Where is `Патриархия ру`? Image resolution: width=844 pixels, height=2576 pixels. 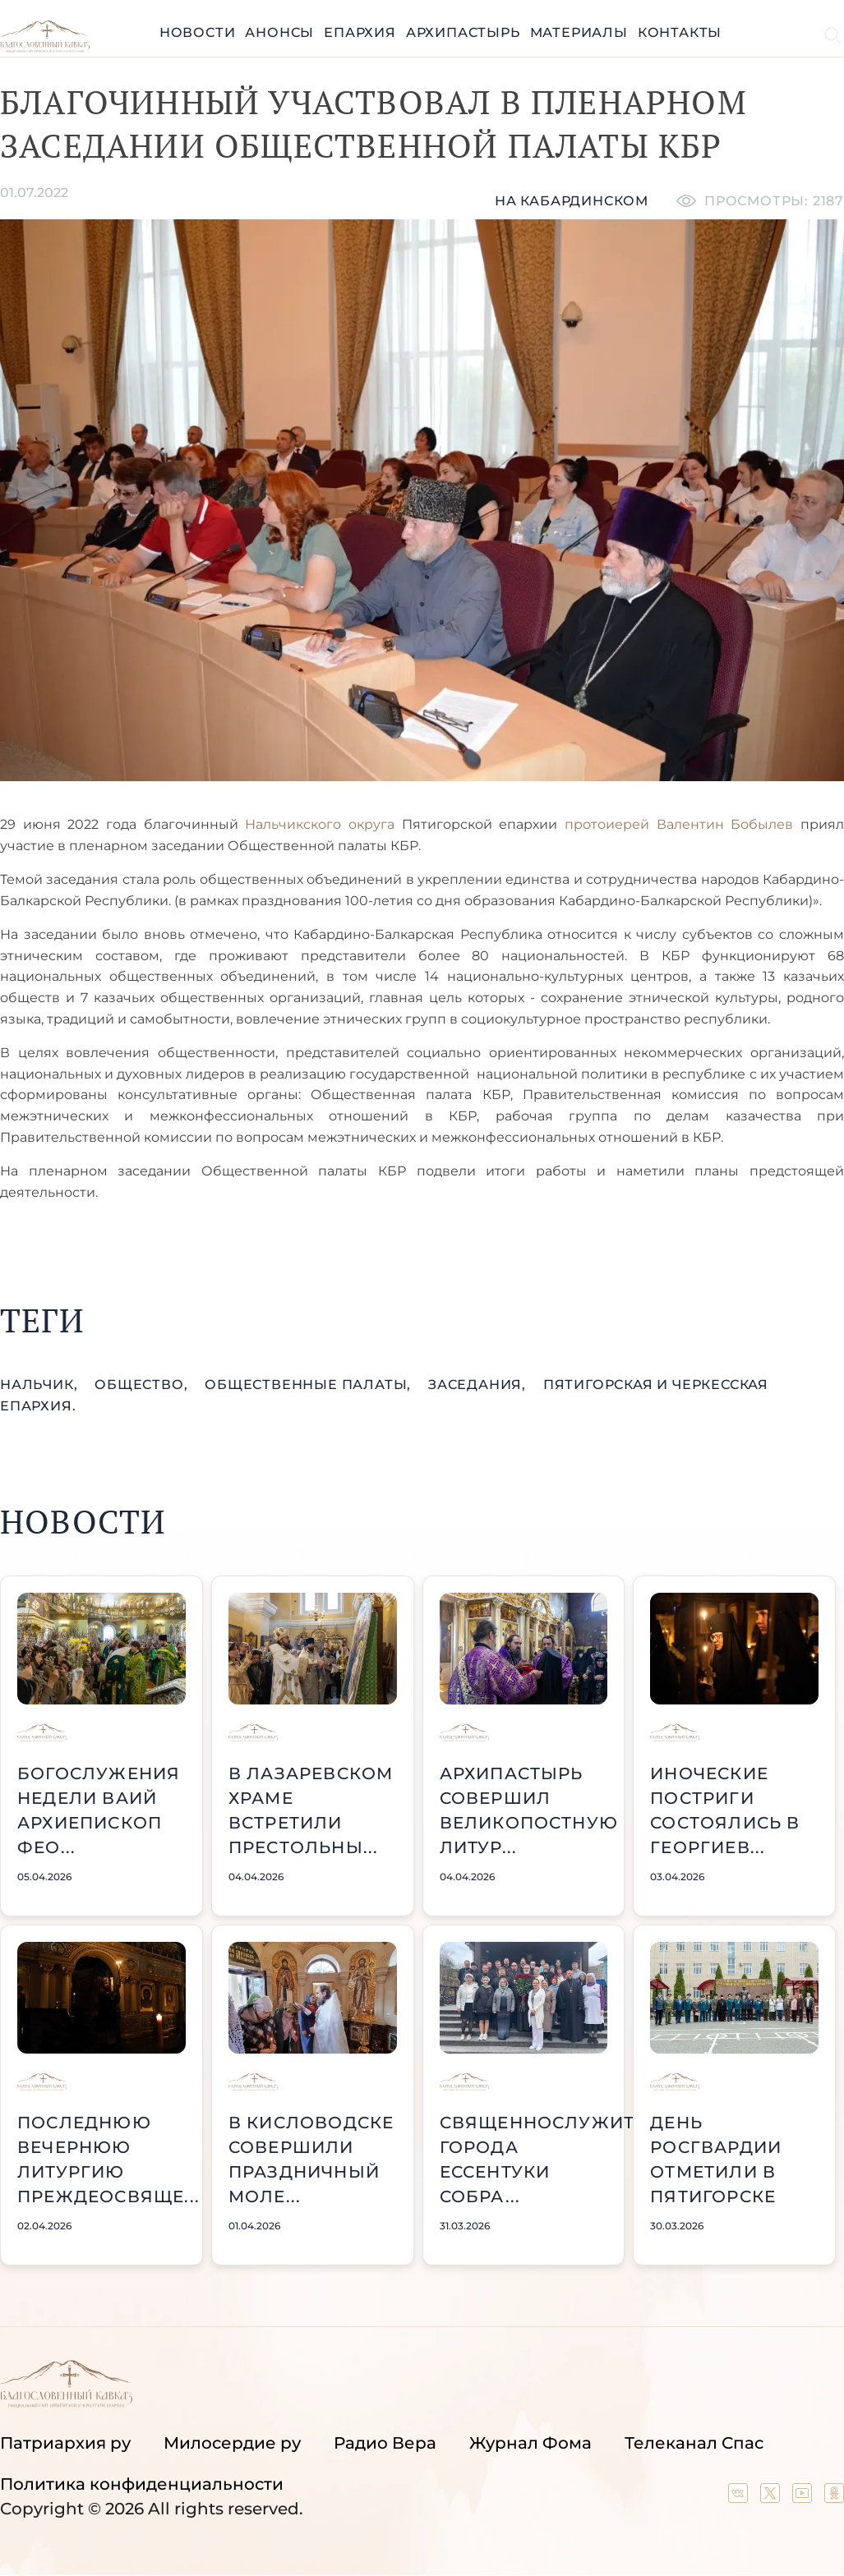
Патриархия ру is located at coordinates (65, 2443).